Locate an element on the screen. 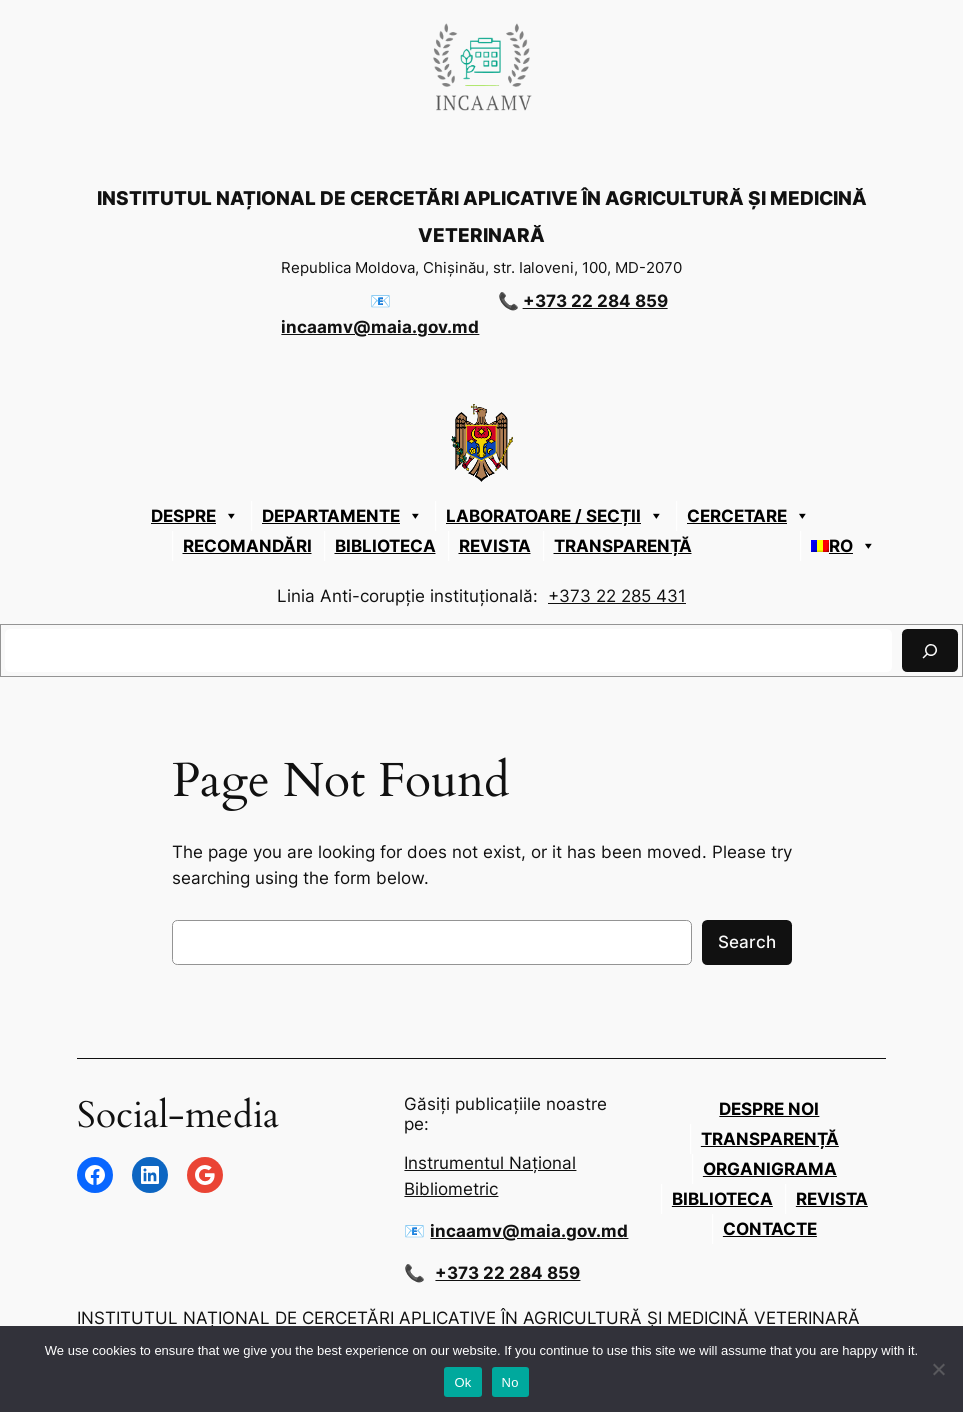 Image resolution: width=963 pixels, height=1412 pixels. [Caută] is located at coordinates (930, 650).